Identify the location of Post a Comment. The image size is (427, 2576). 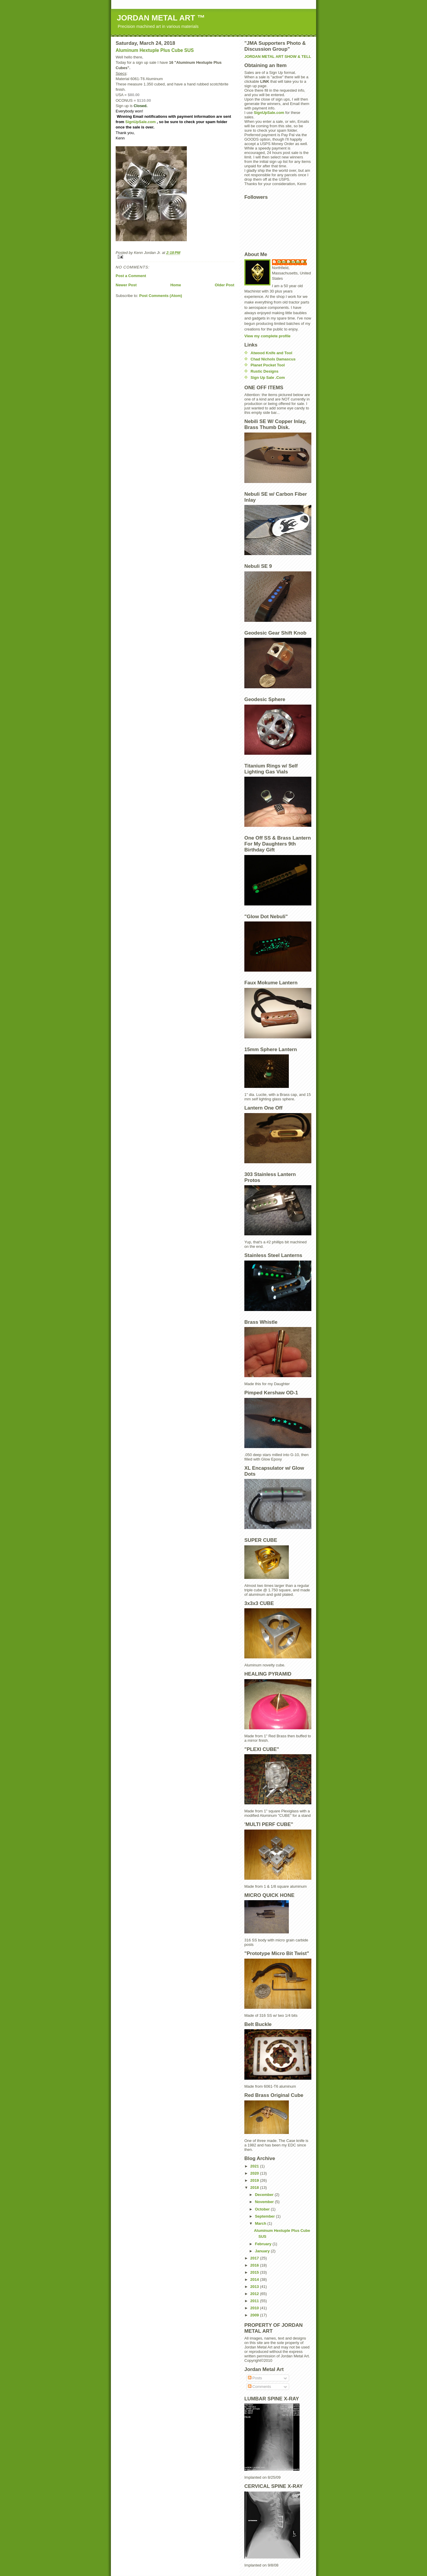
(131, 276).